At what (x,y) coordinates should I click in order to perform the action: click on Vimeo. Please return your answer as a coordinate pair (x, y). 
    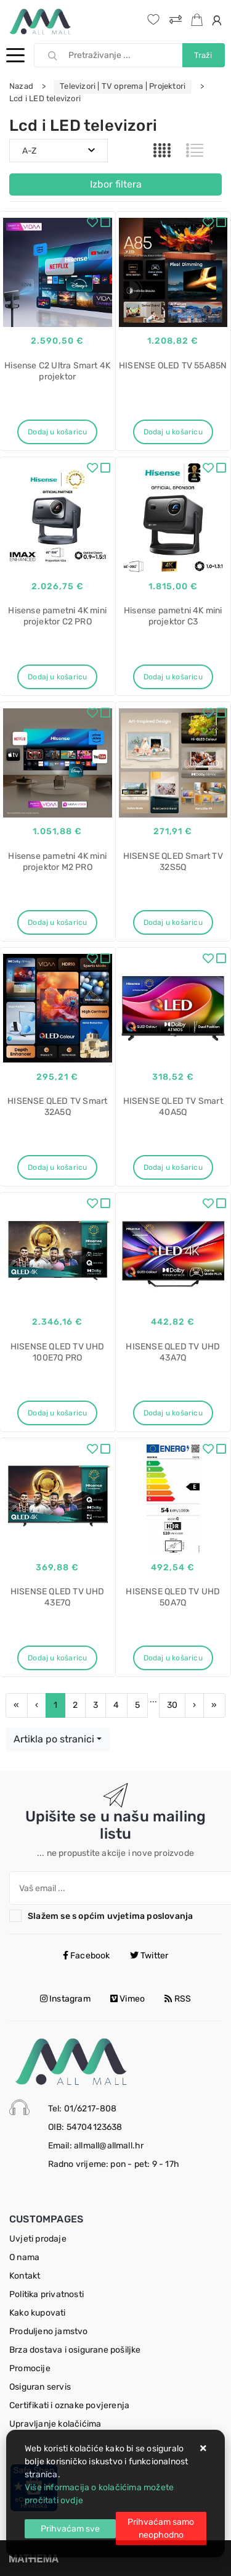
    Looking at the image, I should click on (127, 1999).